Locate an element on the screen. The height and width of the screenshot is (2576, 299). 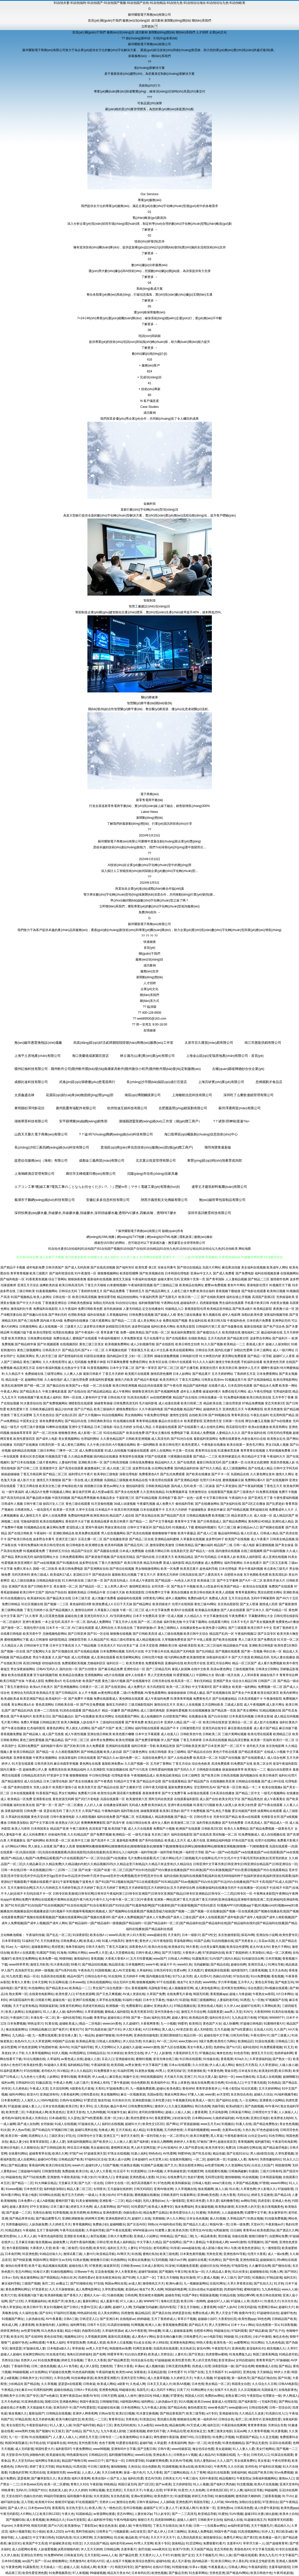
老湿院成人亚 is located at coordinates (75, 1527).